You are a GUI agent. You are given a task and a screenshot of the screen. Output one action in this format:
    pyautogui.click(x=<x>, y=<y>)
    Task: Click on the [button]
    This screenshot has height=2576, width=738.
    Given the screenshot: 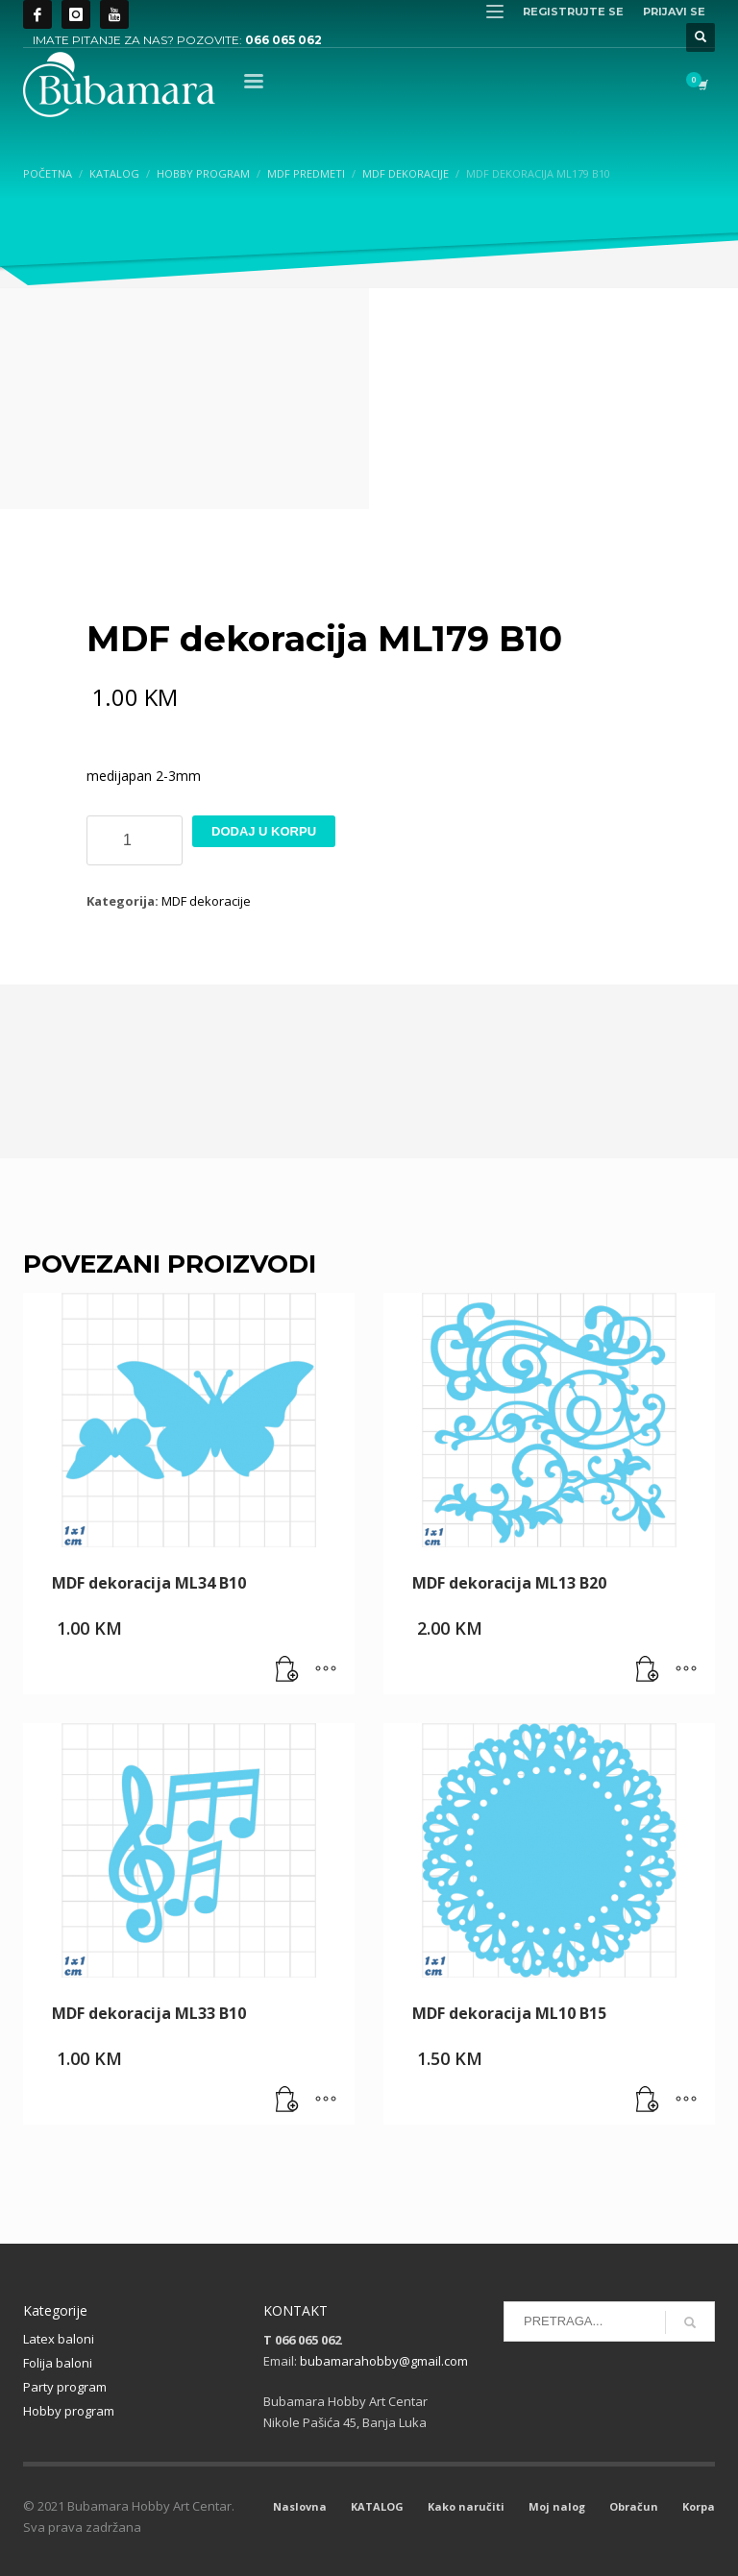 What is the action you would take?
    pyautogui.click(x=287, y=1670)
    